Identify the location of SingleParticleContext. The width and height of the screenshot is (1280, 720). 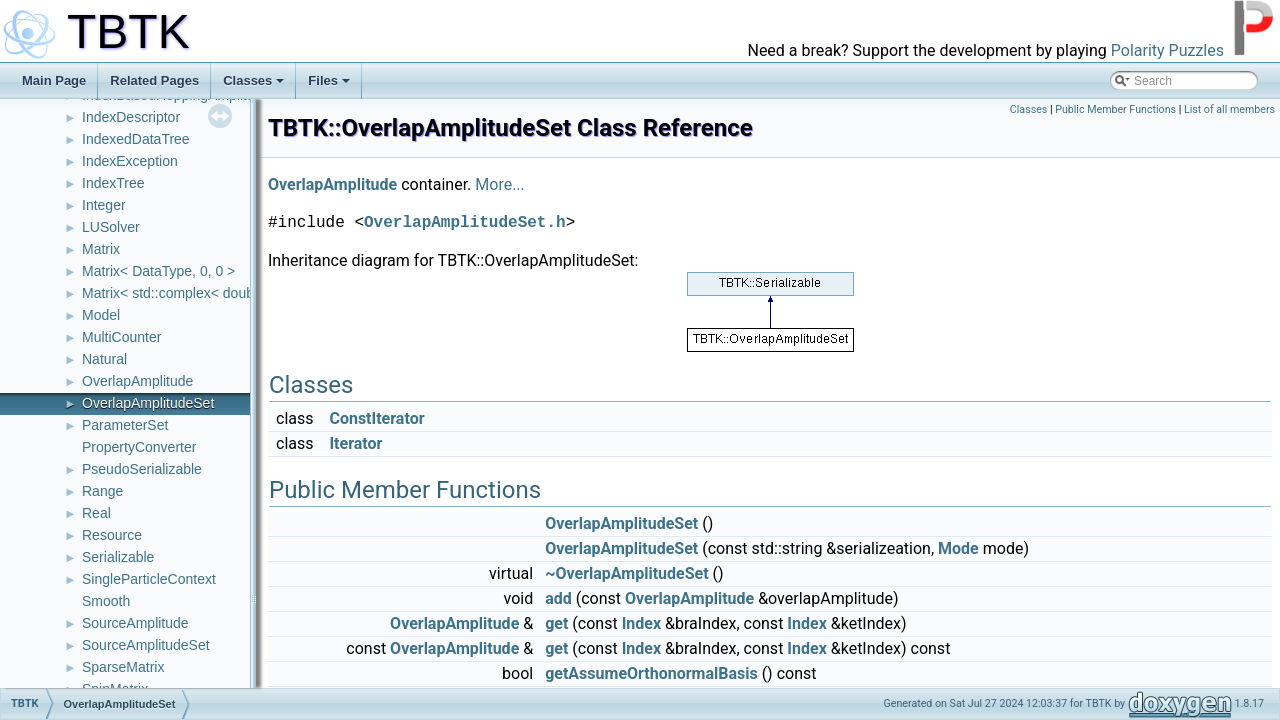
(149, 579).